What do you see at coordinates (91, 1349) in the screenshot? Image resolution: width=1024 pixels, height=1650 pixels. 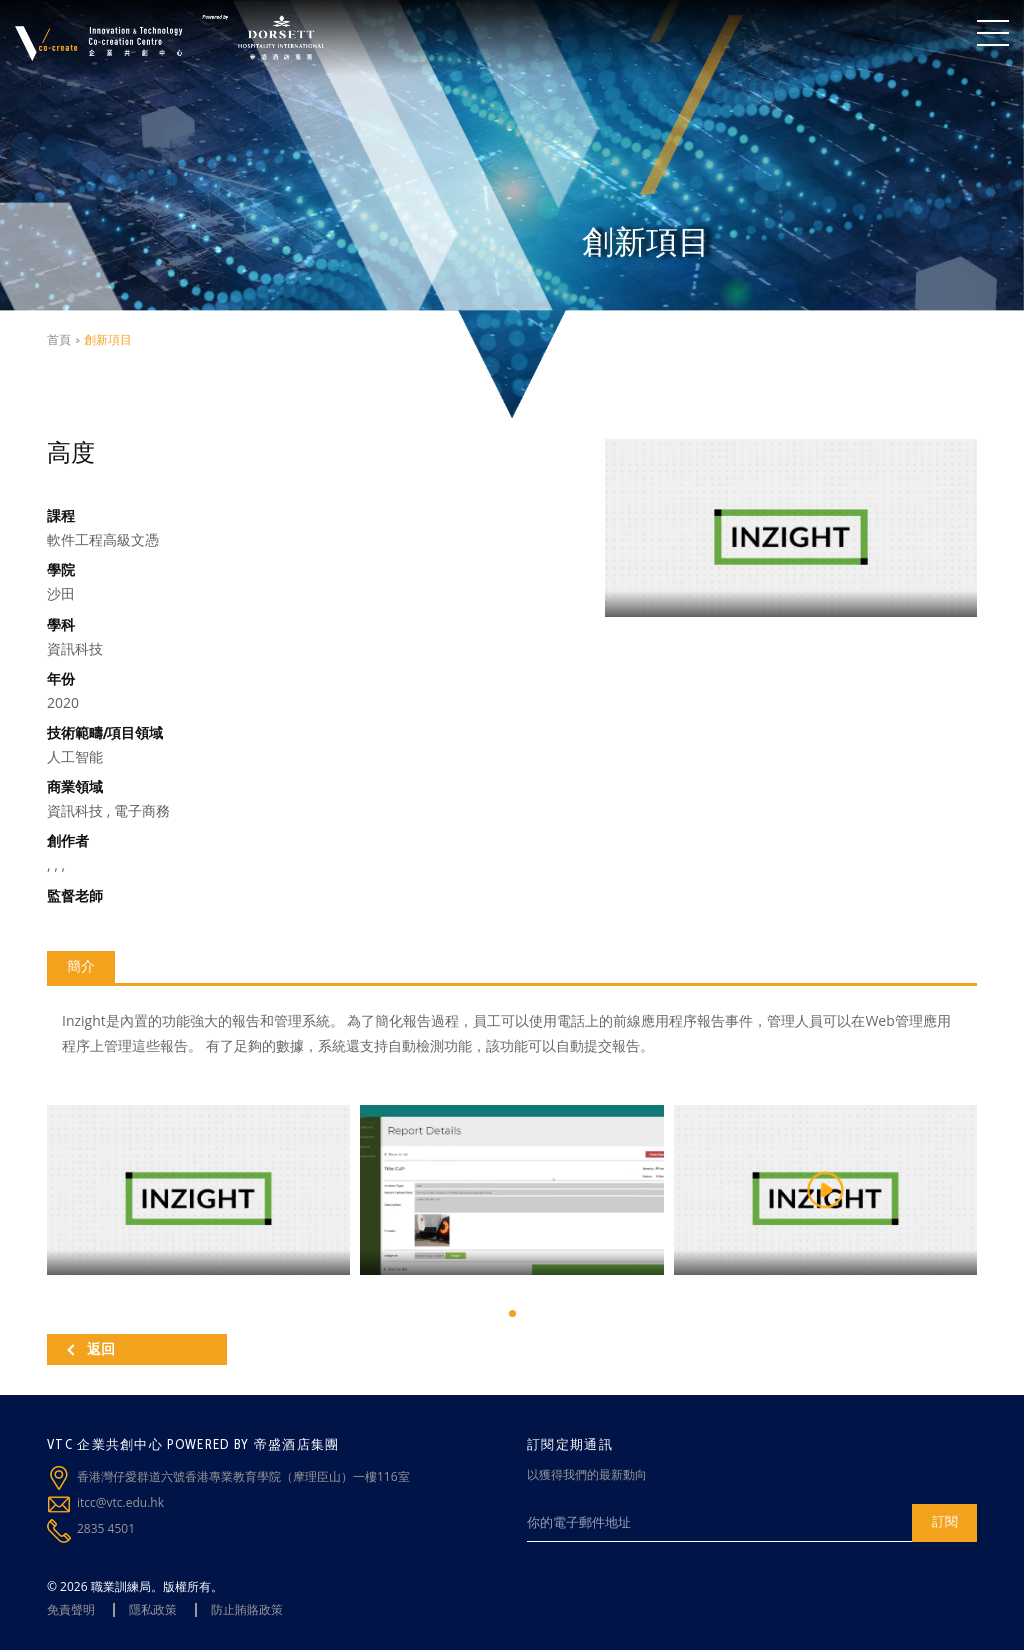 I see `返回` at bounding box center [91, 1349].